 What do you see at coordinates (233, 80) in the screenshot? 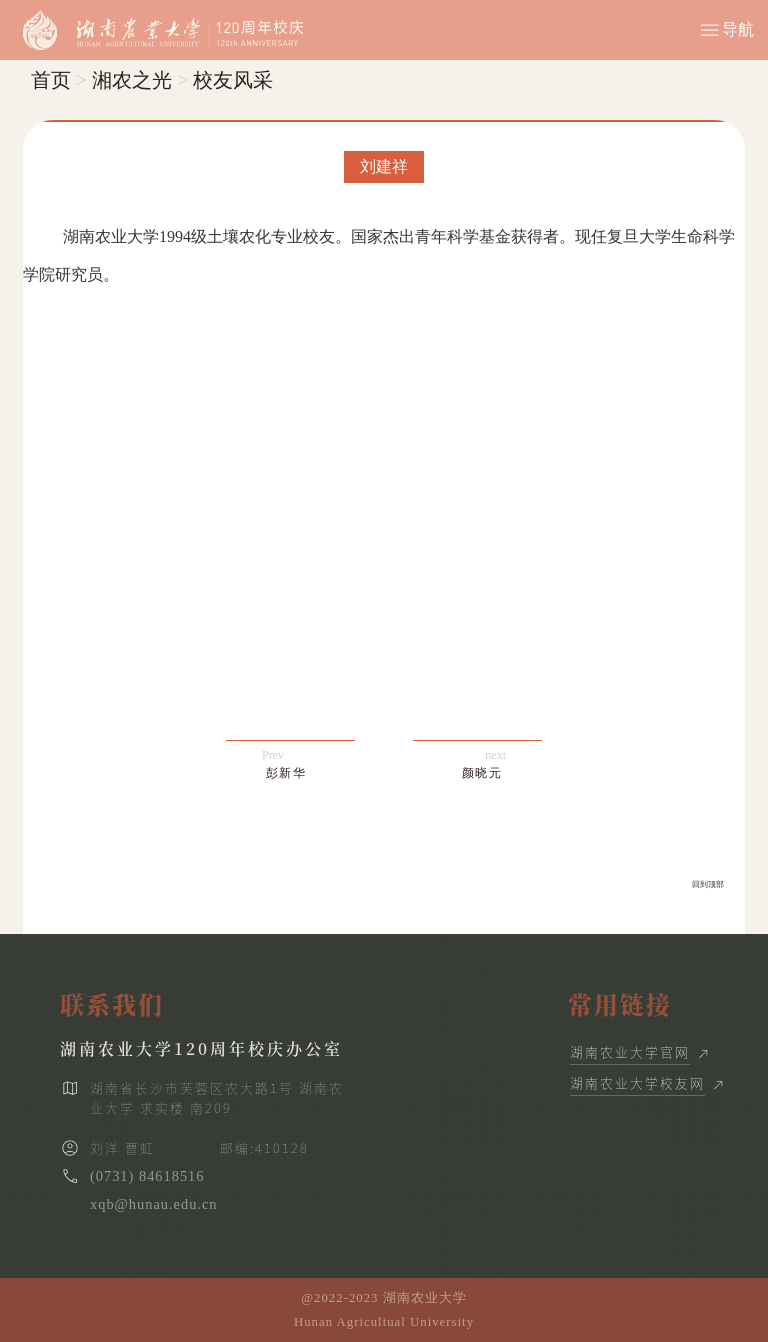
I see `校友风采` at bounding box center [233, 80].